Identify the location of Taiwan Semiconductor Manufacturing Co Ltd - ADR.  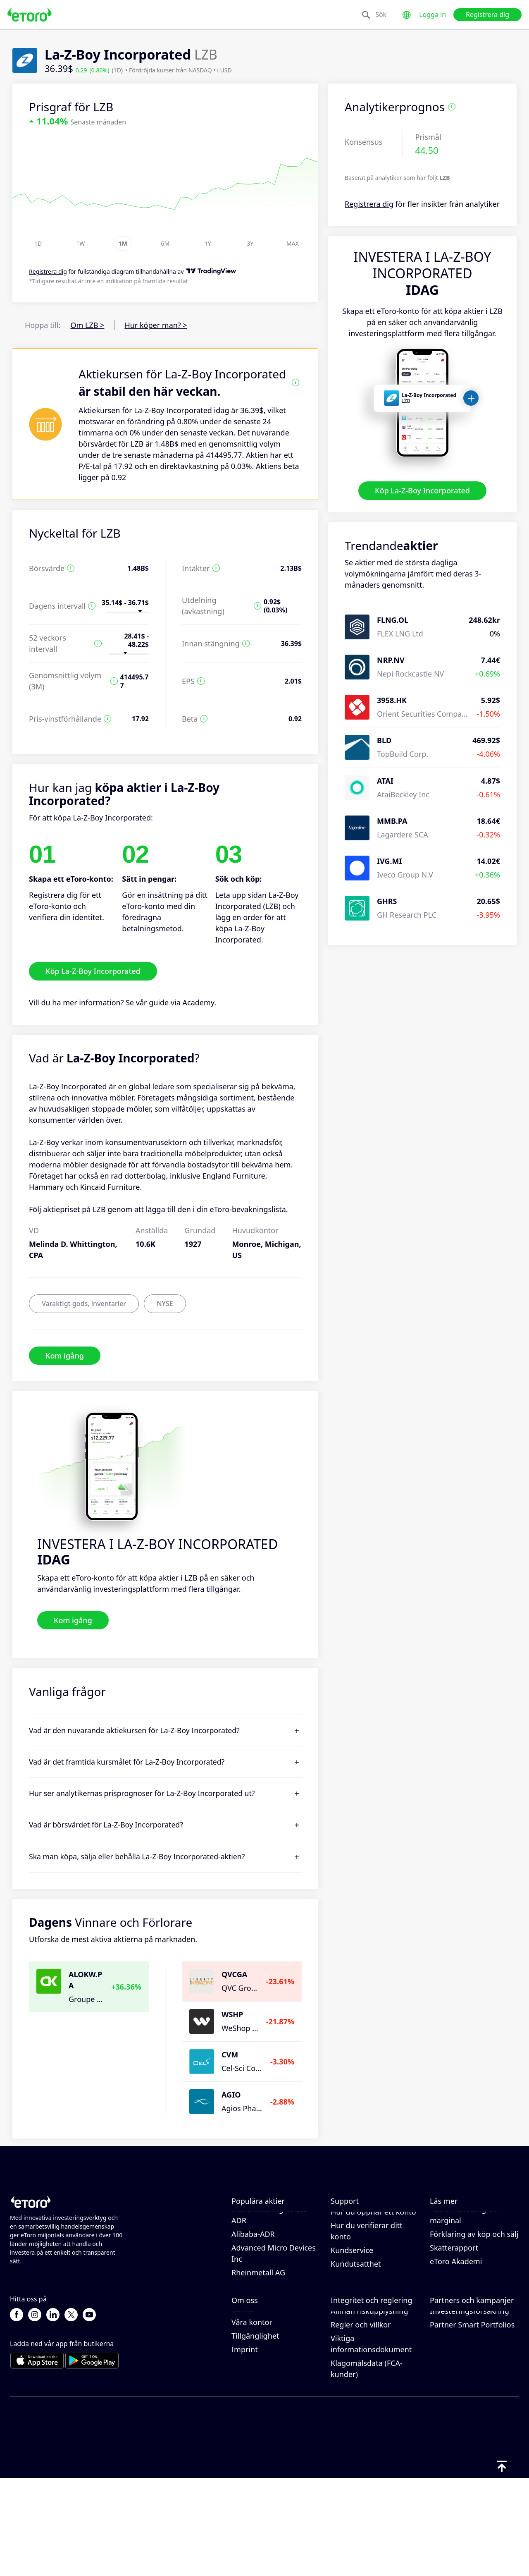
(271, 2258).